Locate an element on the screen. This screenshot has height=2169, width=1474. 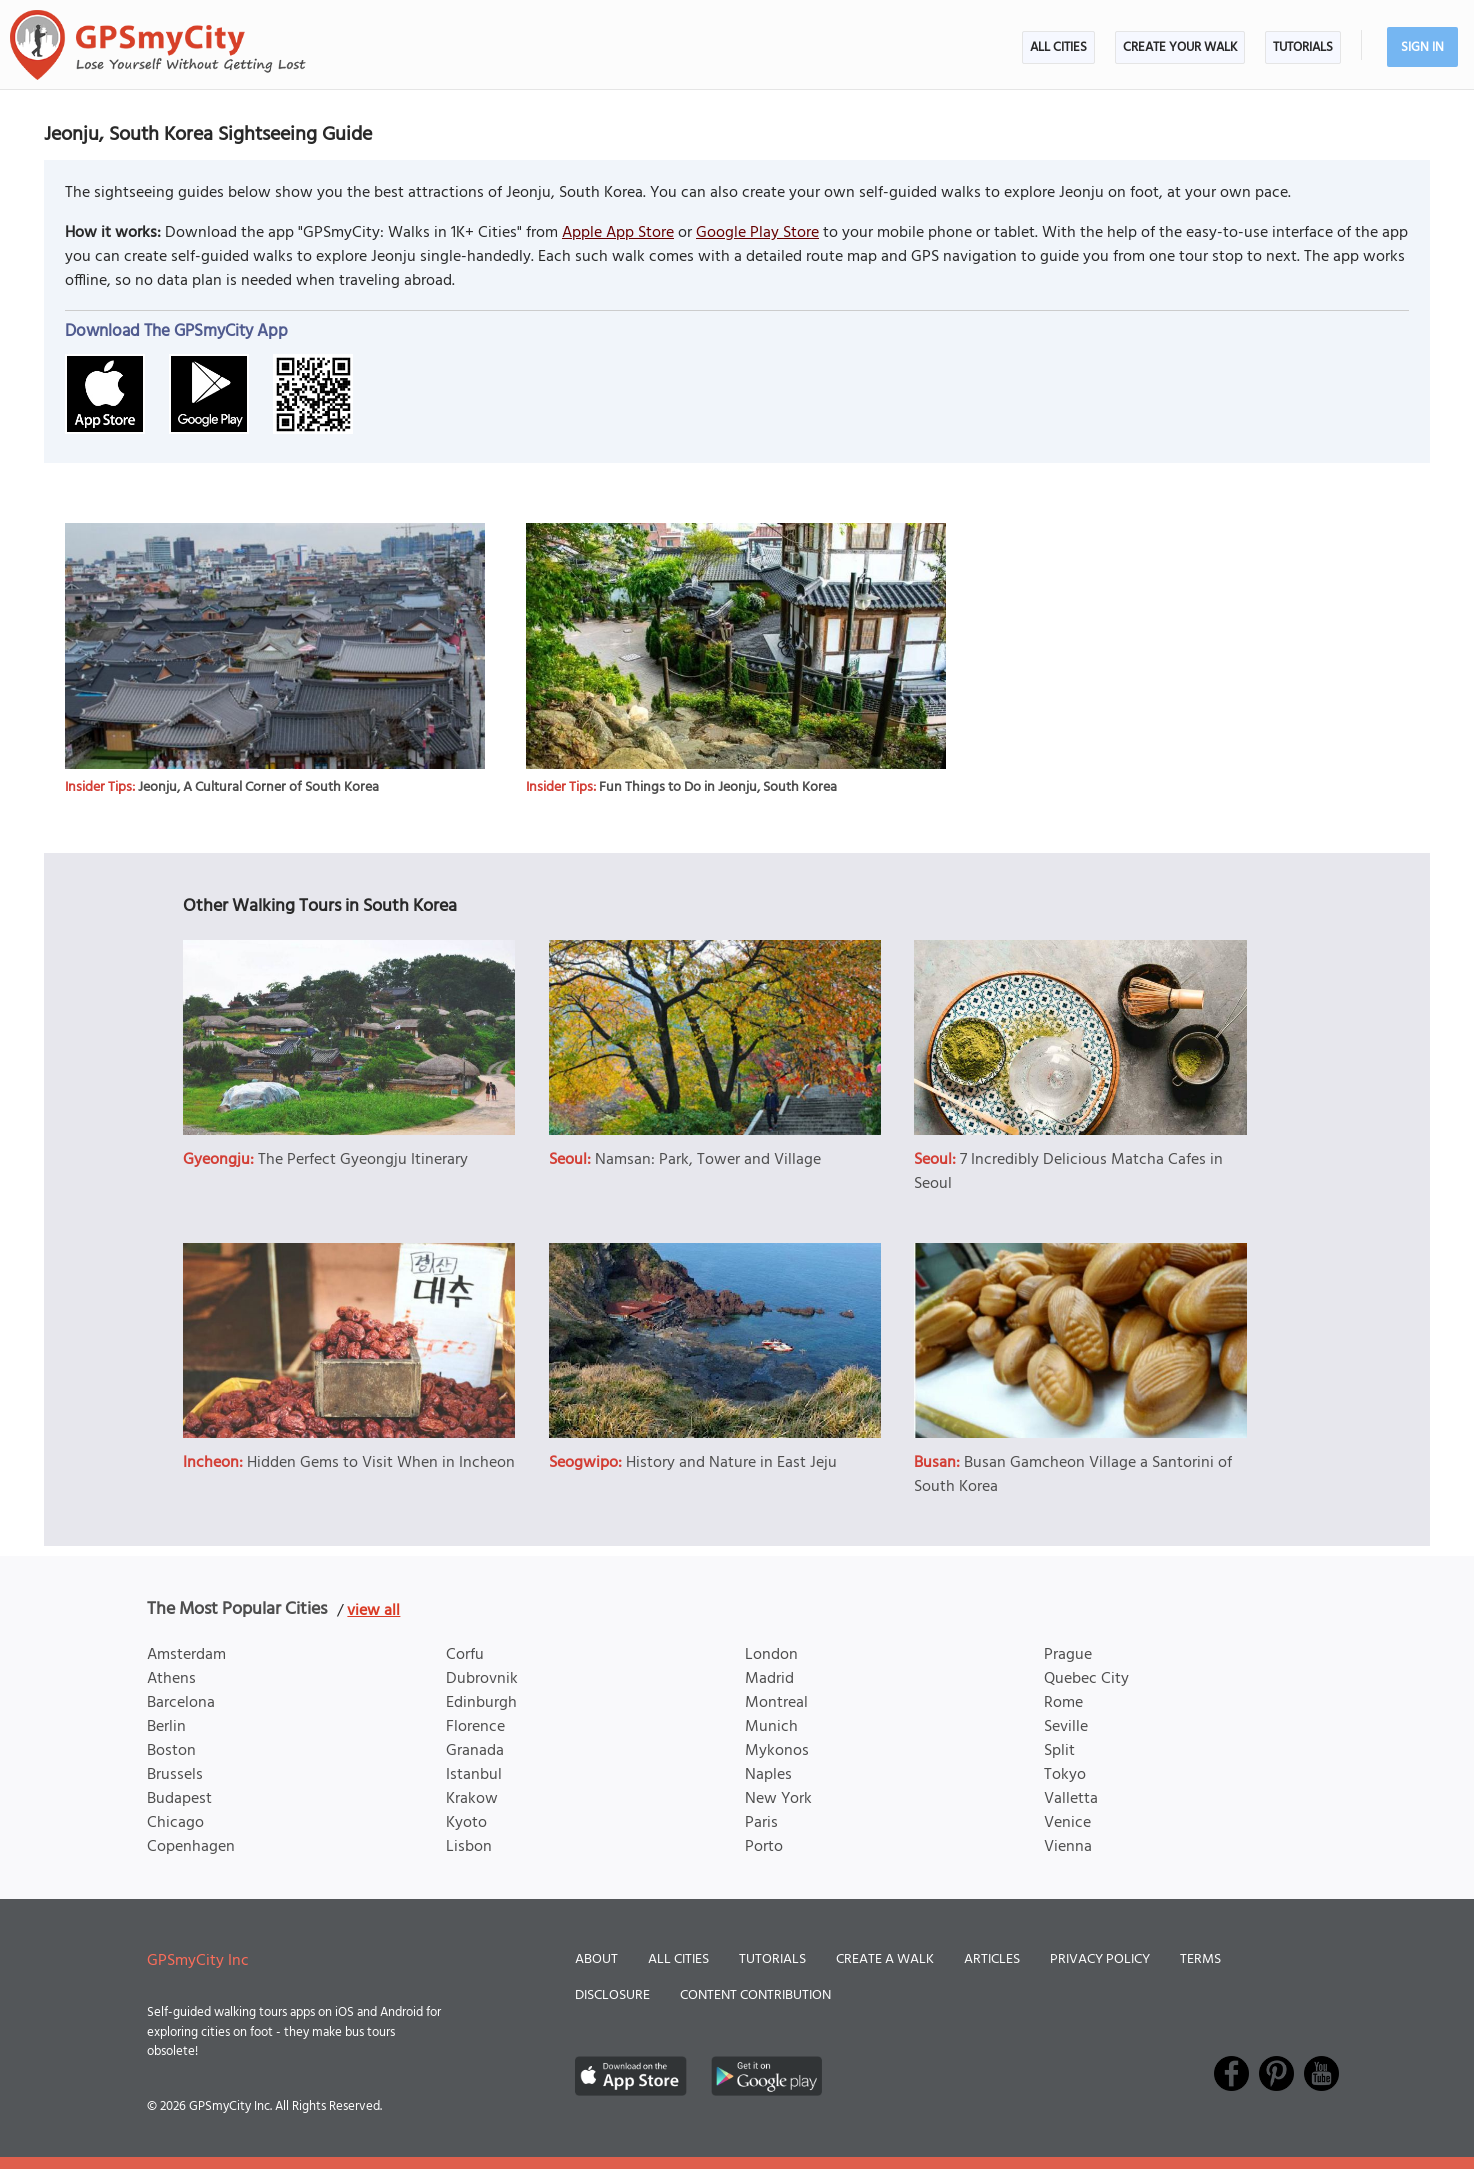
Namsan: Park, Tower and Village is located at coordinates (708, 1160).